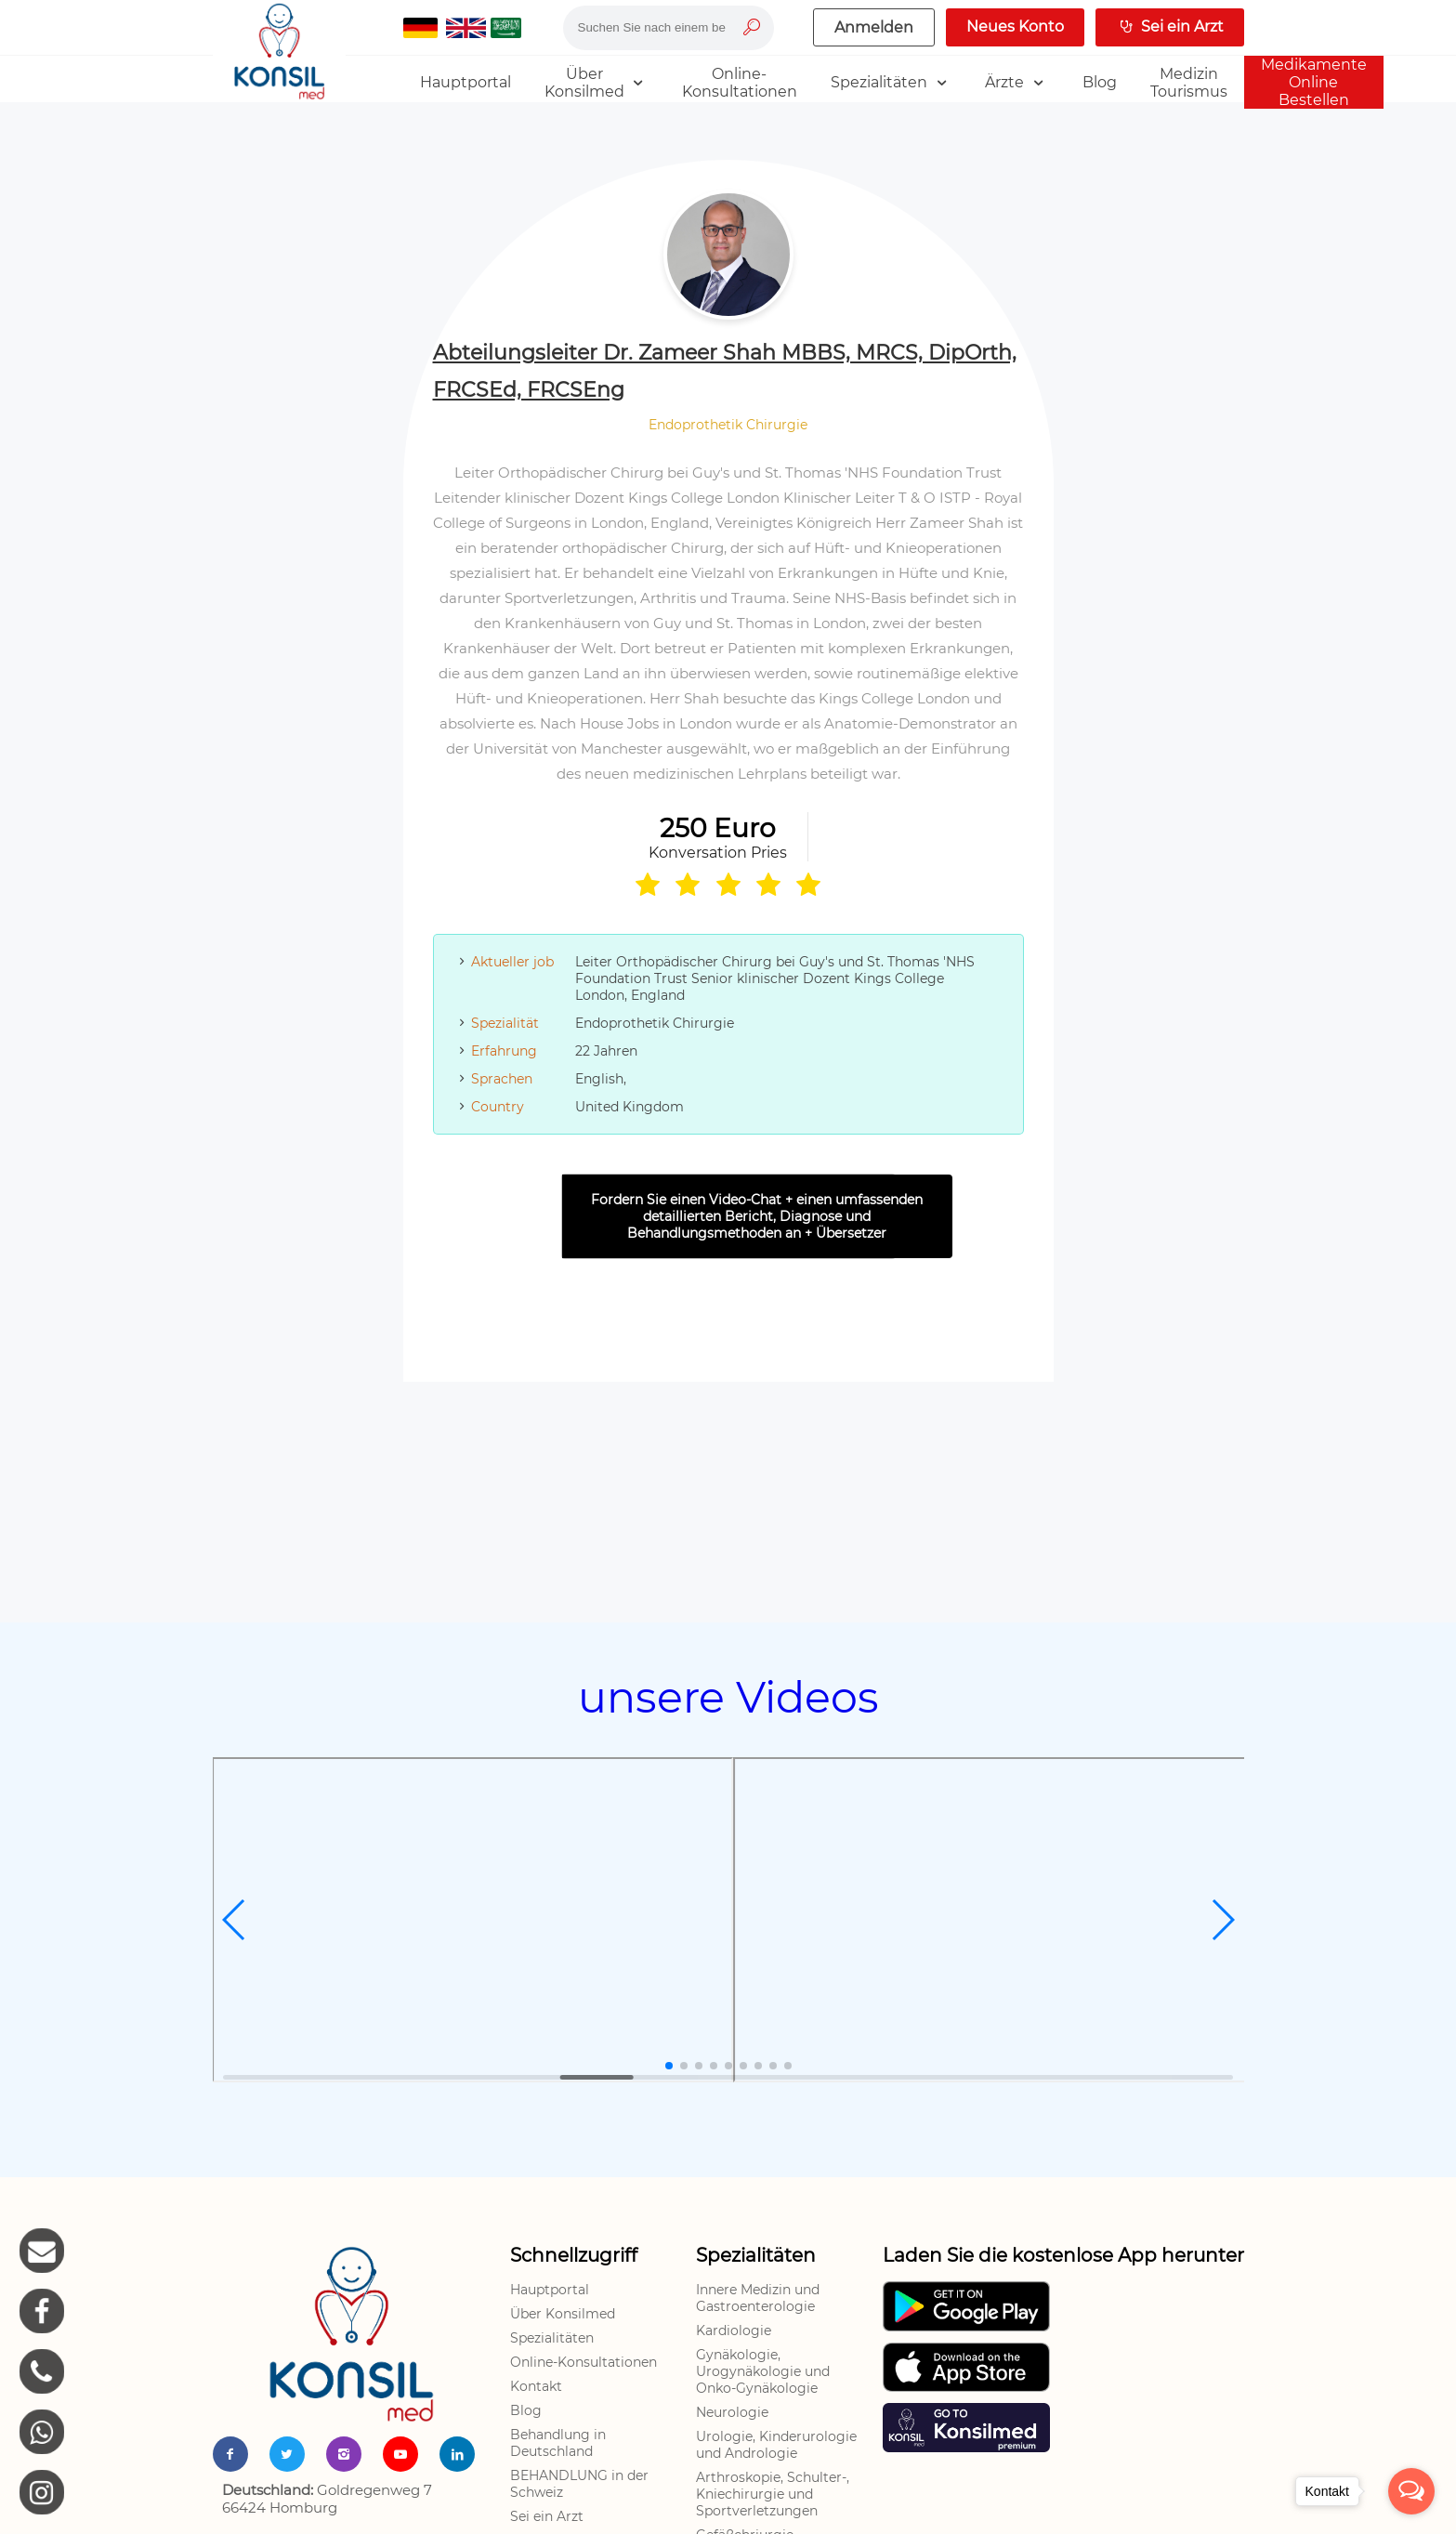  I want to click on Neurologie, so click(732, 2412).